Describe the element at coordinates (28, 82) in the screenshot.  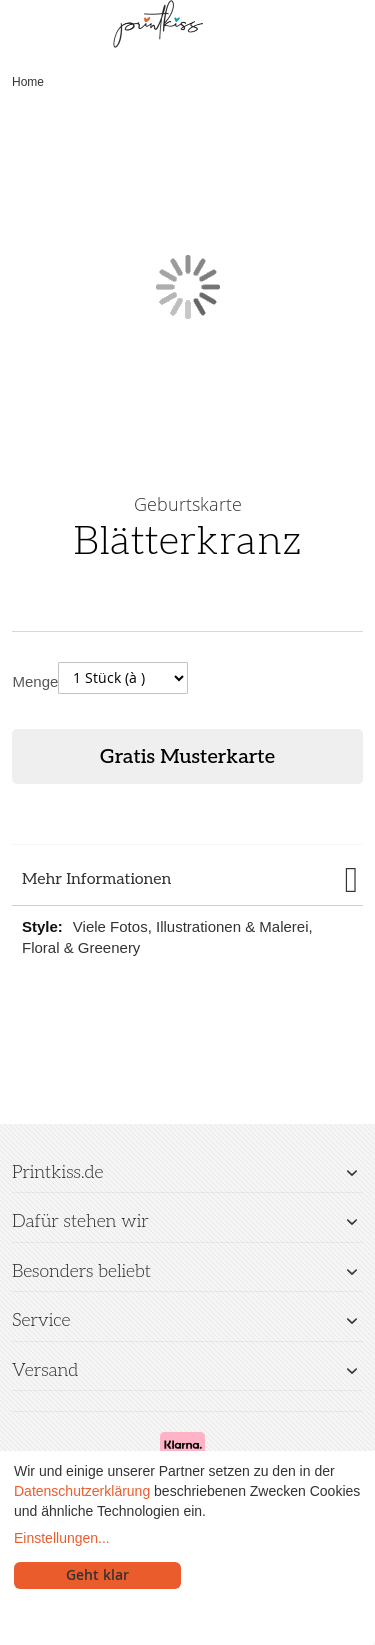
I see `Home` at that location.